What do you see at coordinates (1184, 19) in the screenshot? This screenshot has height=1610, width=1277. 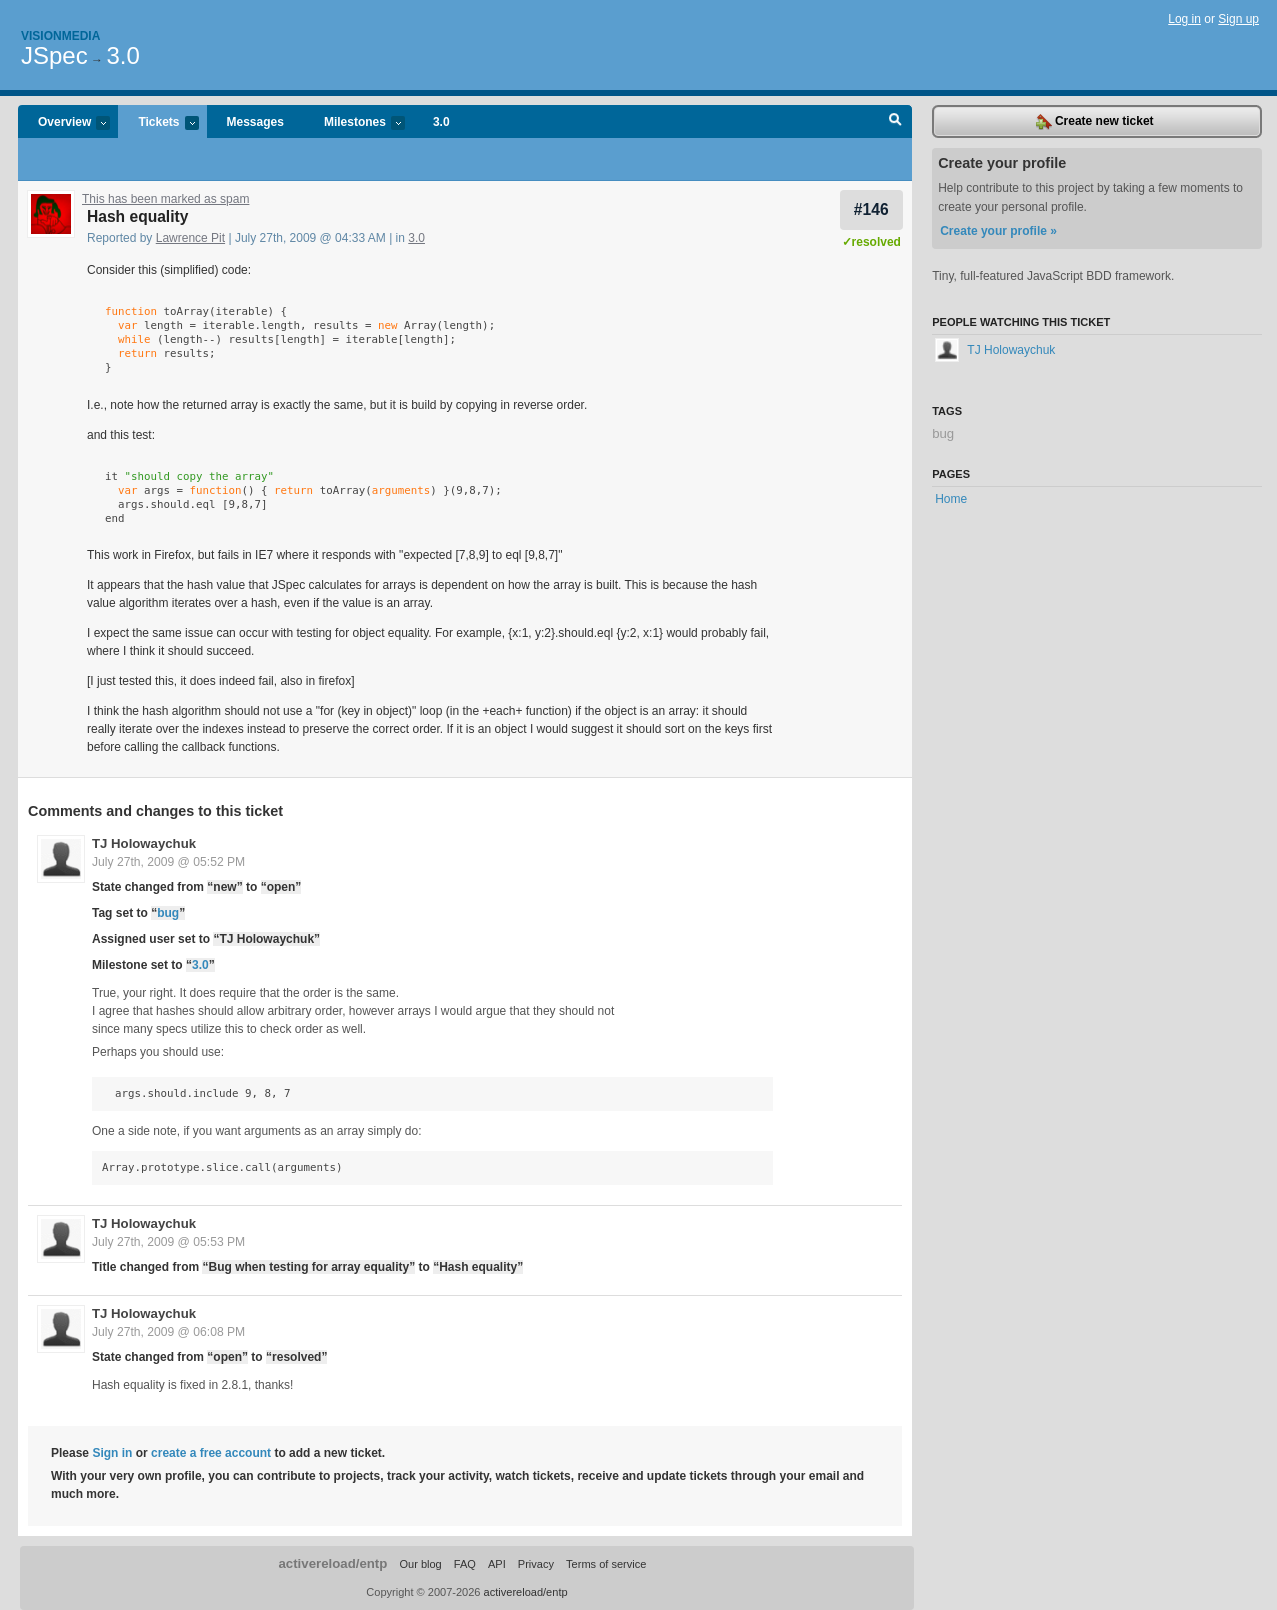 I see `Log in` at bounding box center [1184, 19].